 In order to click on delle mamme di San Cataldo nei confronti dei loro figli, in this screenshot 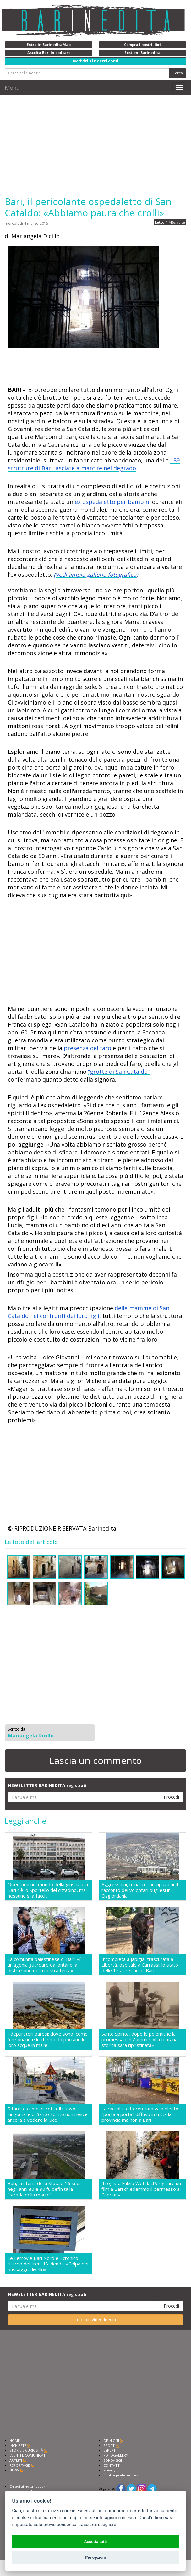, I will do `click(88, 1312)`.